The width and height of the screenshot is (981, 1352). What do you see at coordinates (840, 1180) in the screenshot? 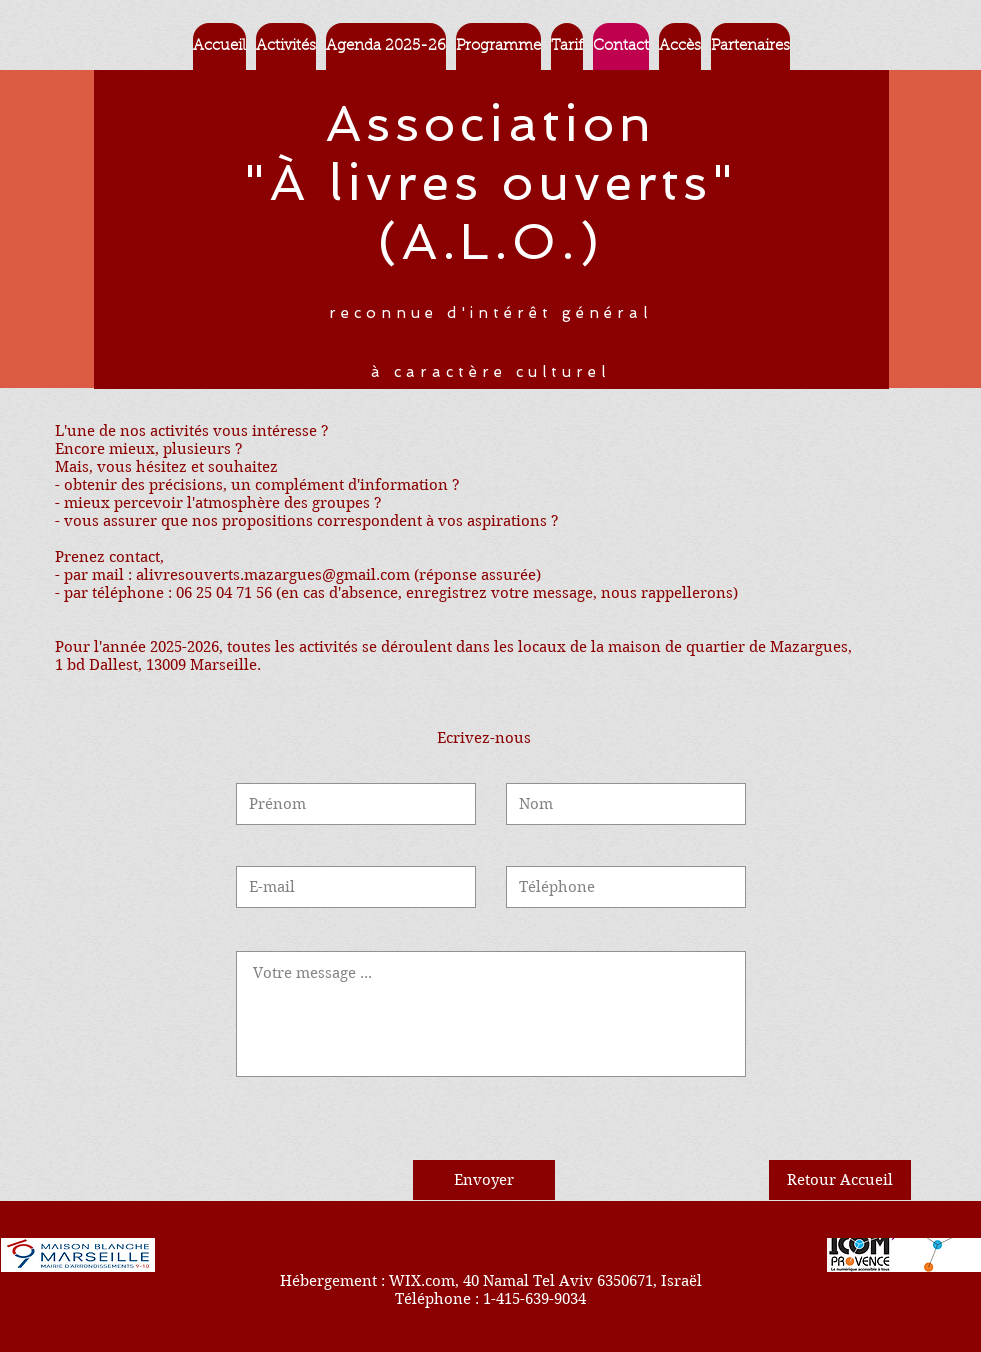
I see `[Retour Accueil]` at bounding box center [840, 1180].